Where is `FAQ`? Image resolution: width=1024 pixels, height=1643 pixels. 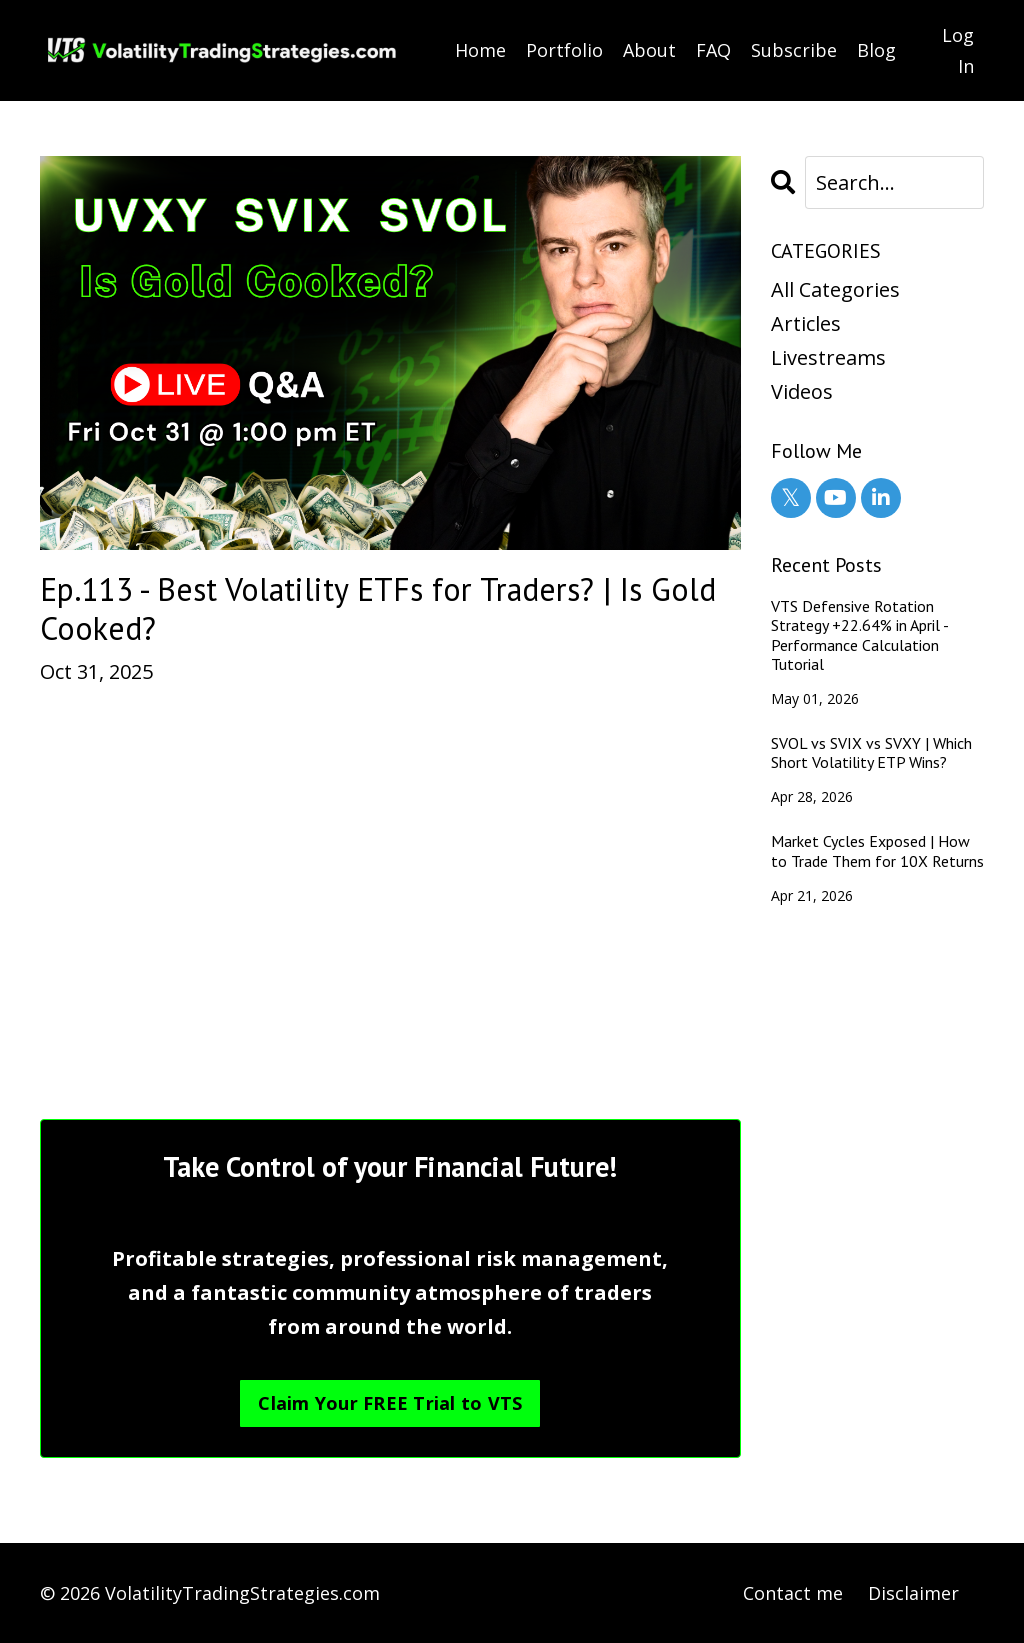
FAQ is located at coordinates (713, 50).